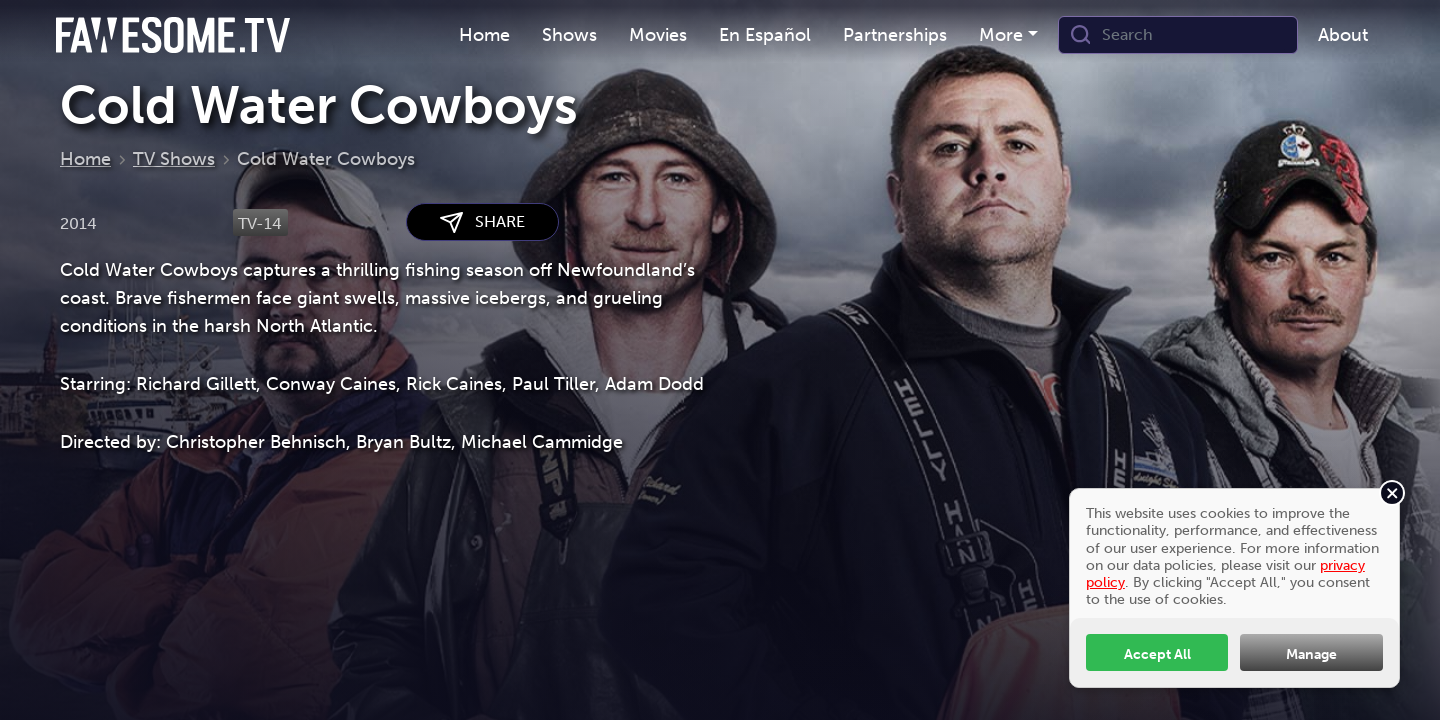  Describe the element at coordinates (484, 35) in the screenshot. I see `Home` at that location.